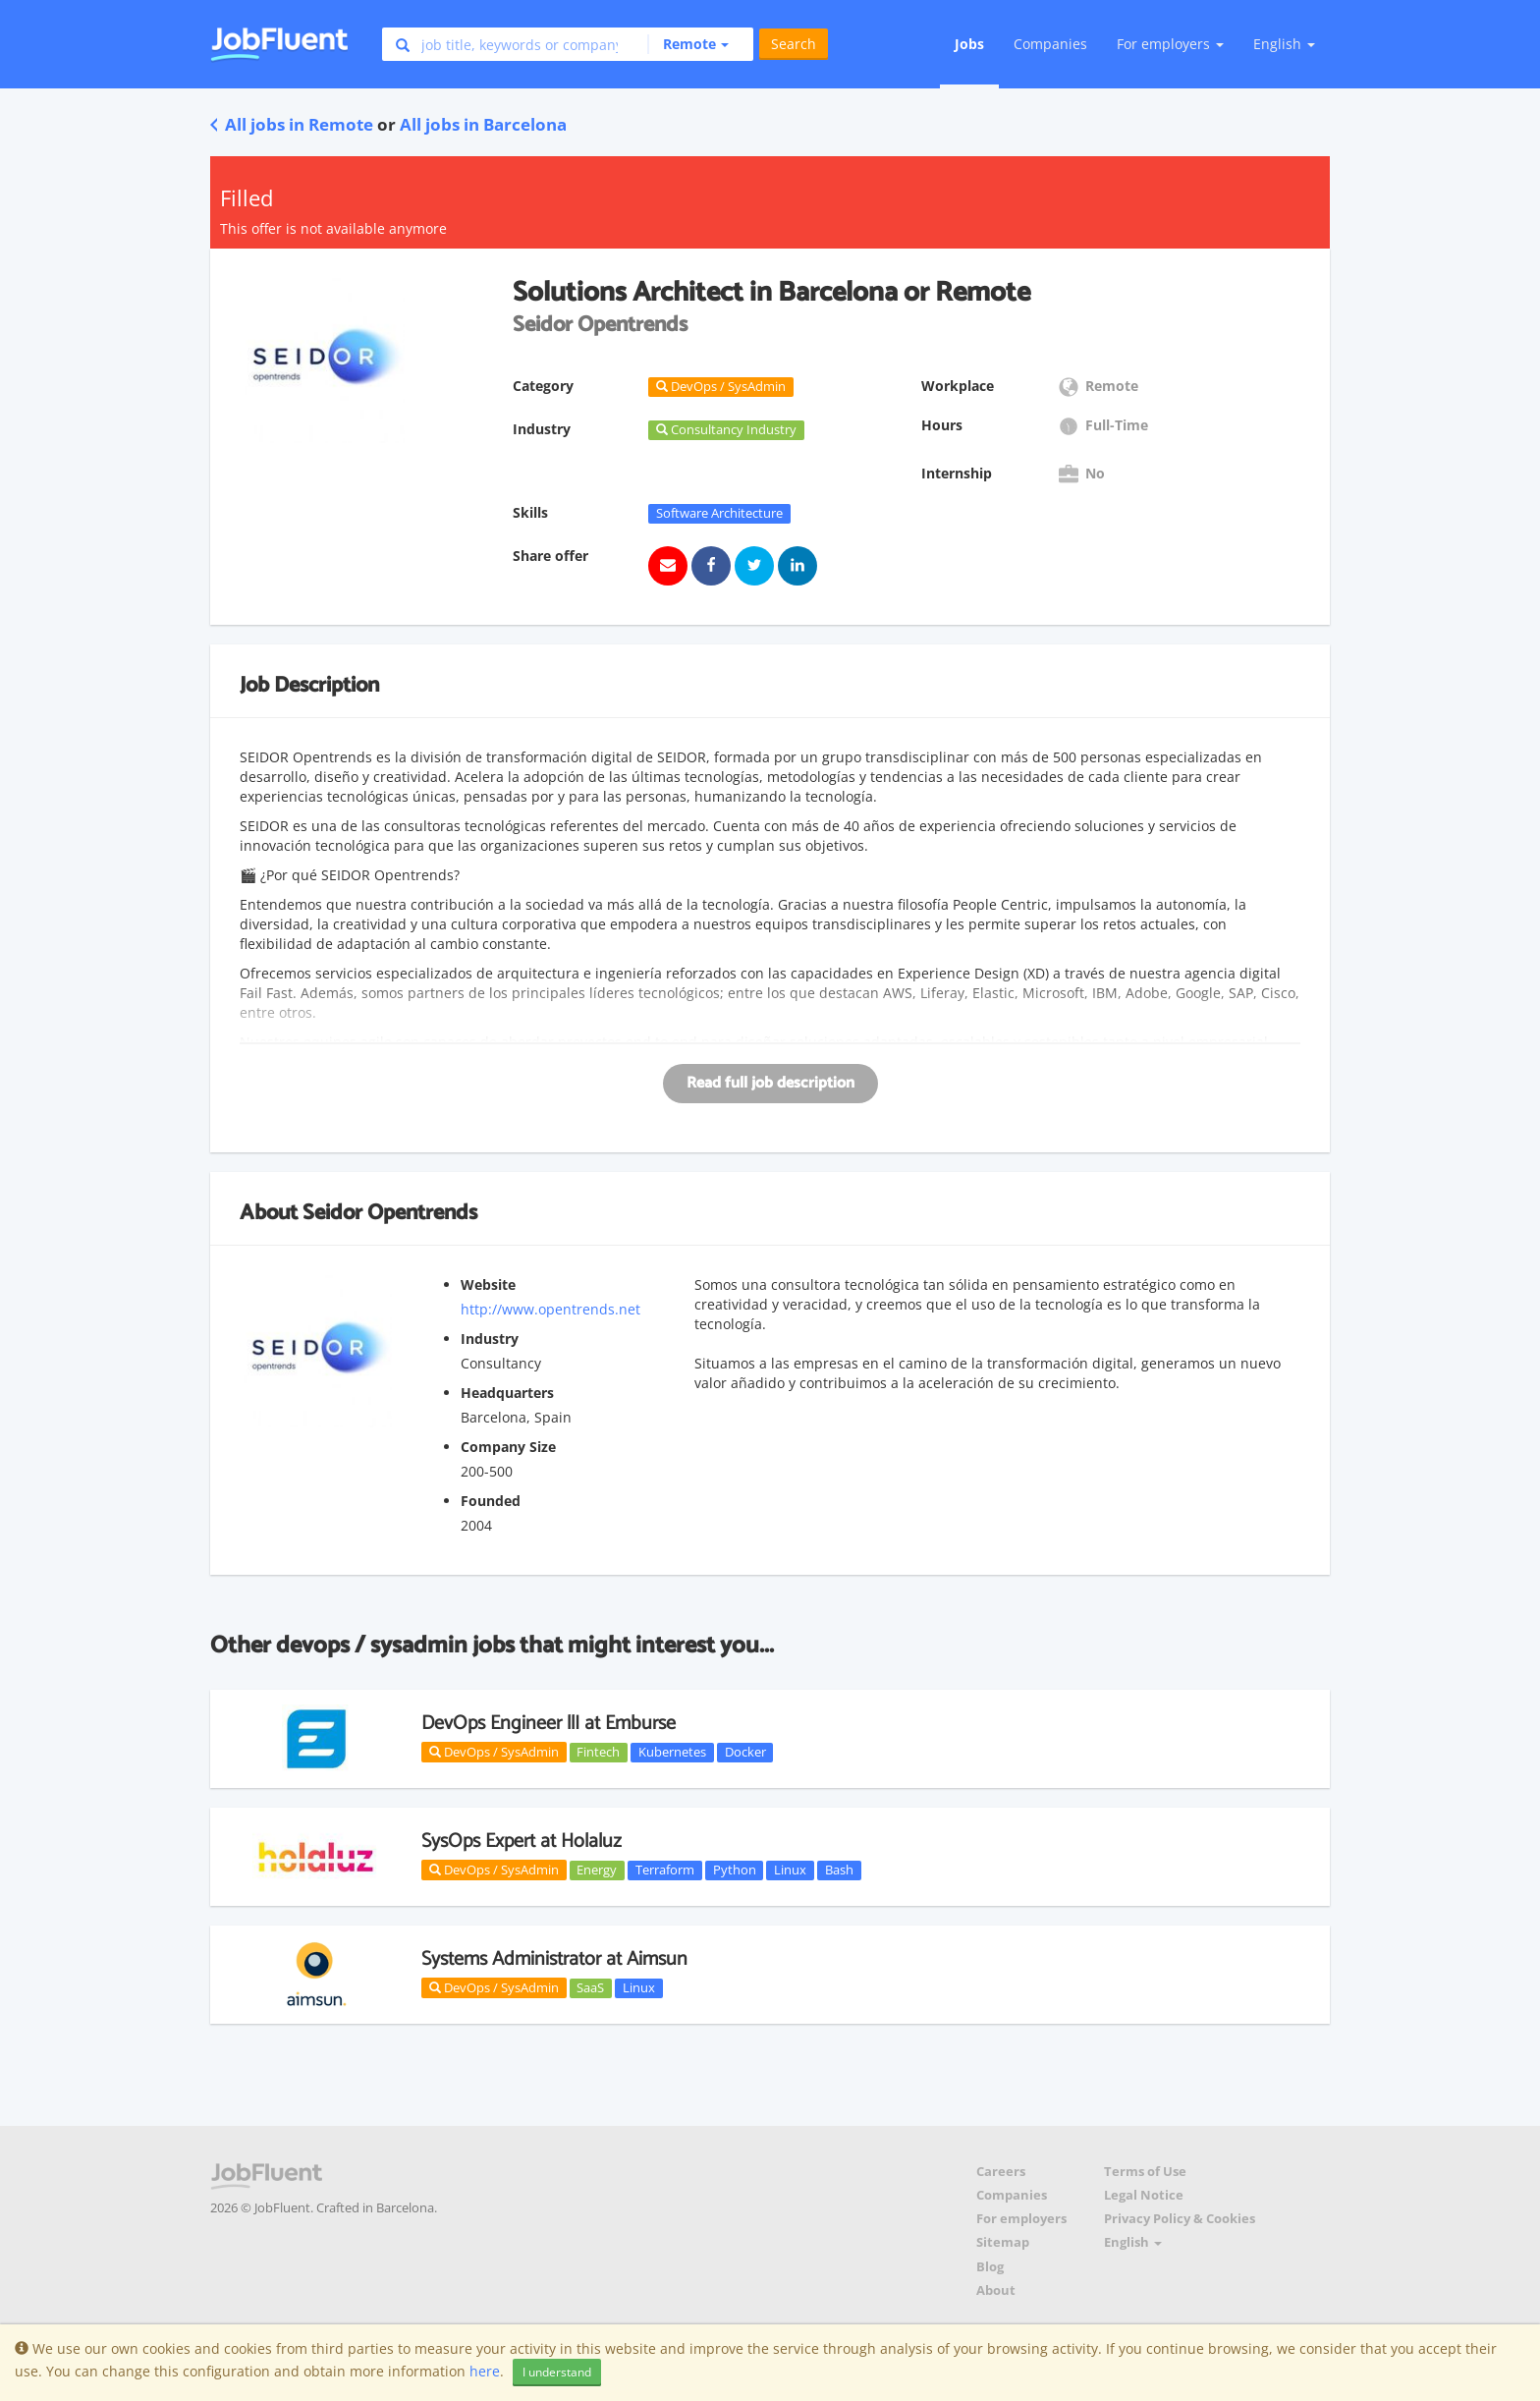 This screenshot has height=2401, width=1540. I want to click on Software Architecture, so click(719, 513).